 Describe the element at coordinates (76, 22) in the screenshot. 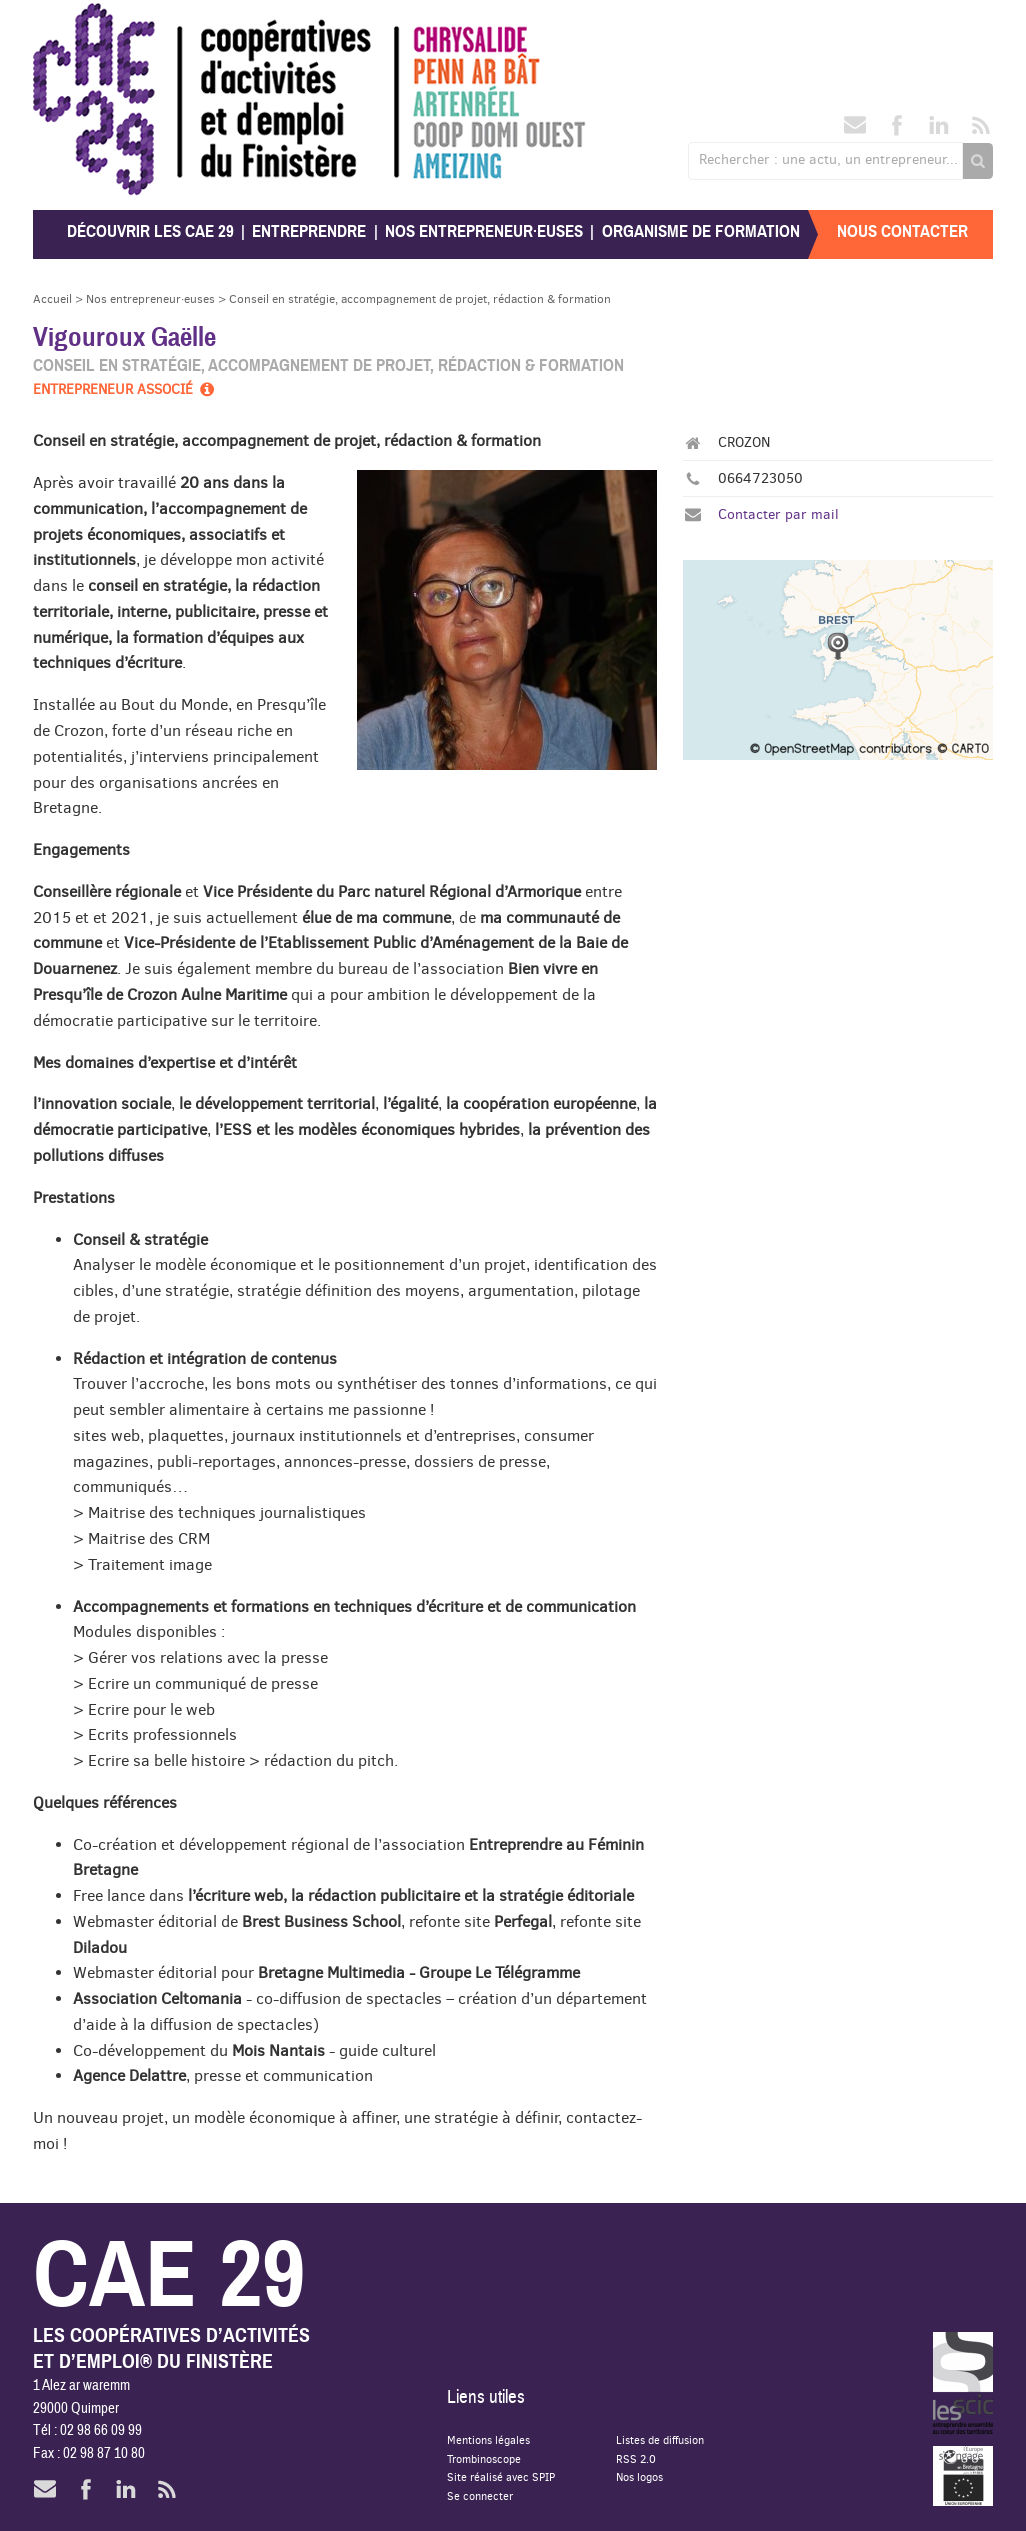

I see `CAE 29` at that location.